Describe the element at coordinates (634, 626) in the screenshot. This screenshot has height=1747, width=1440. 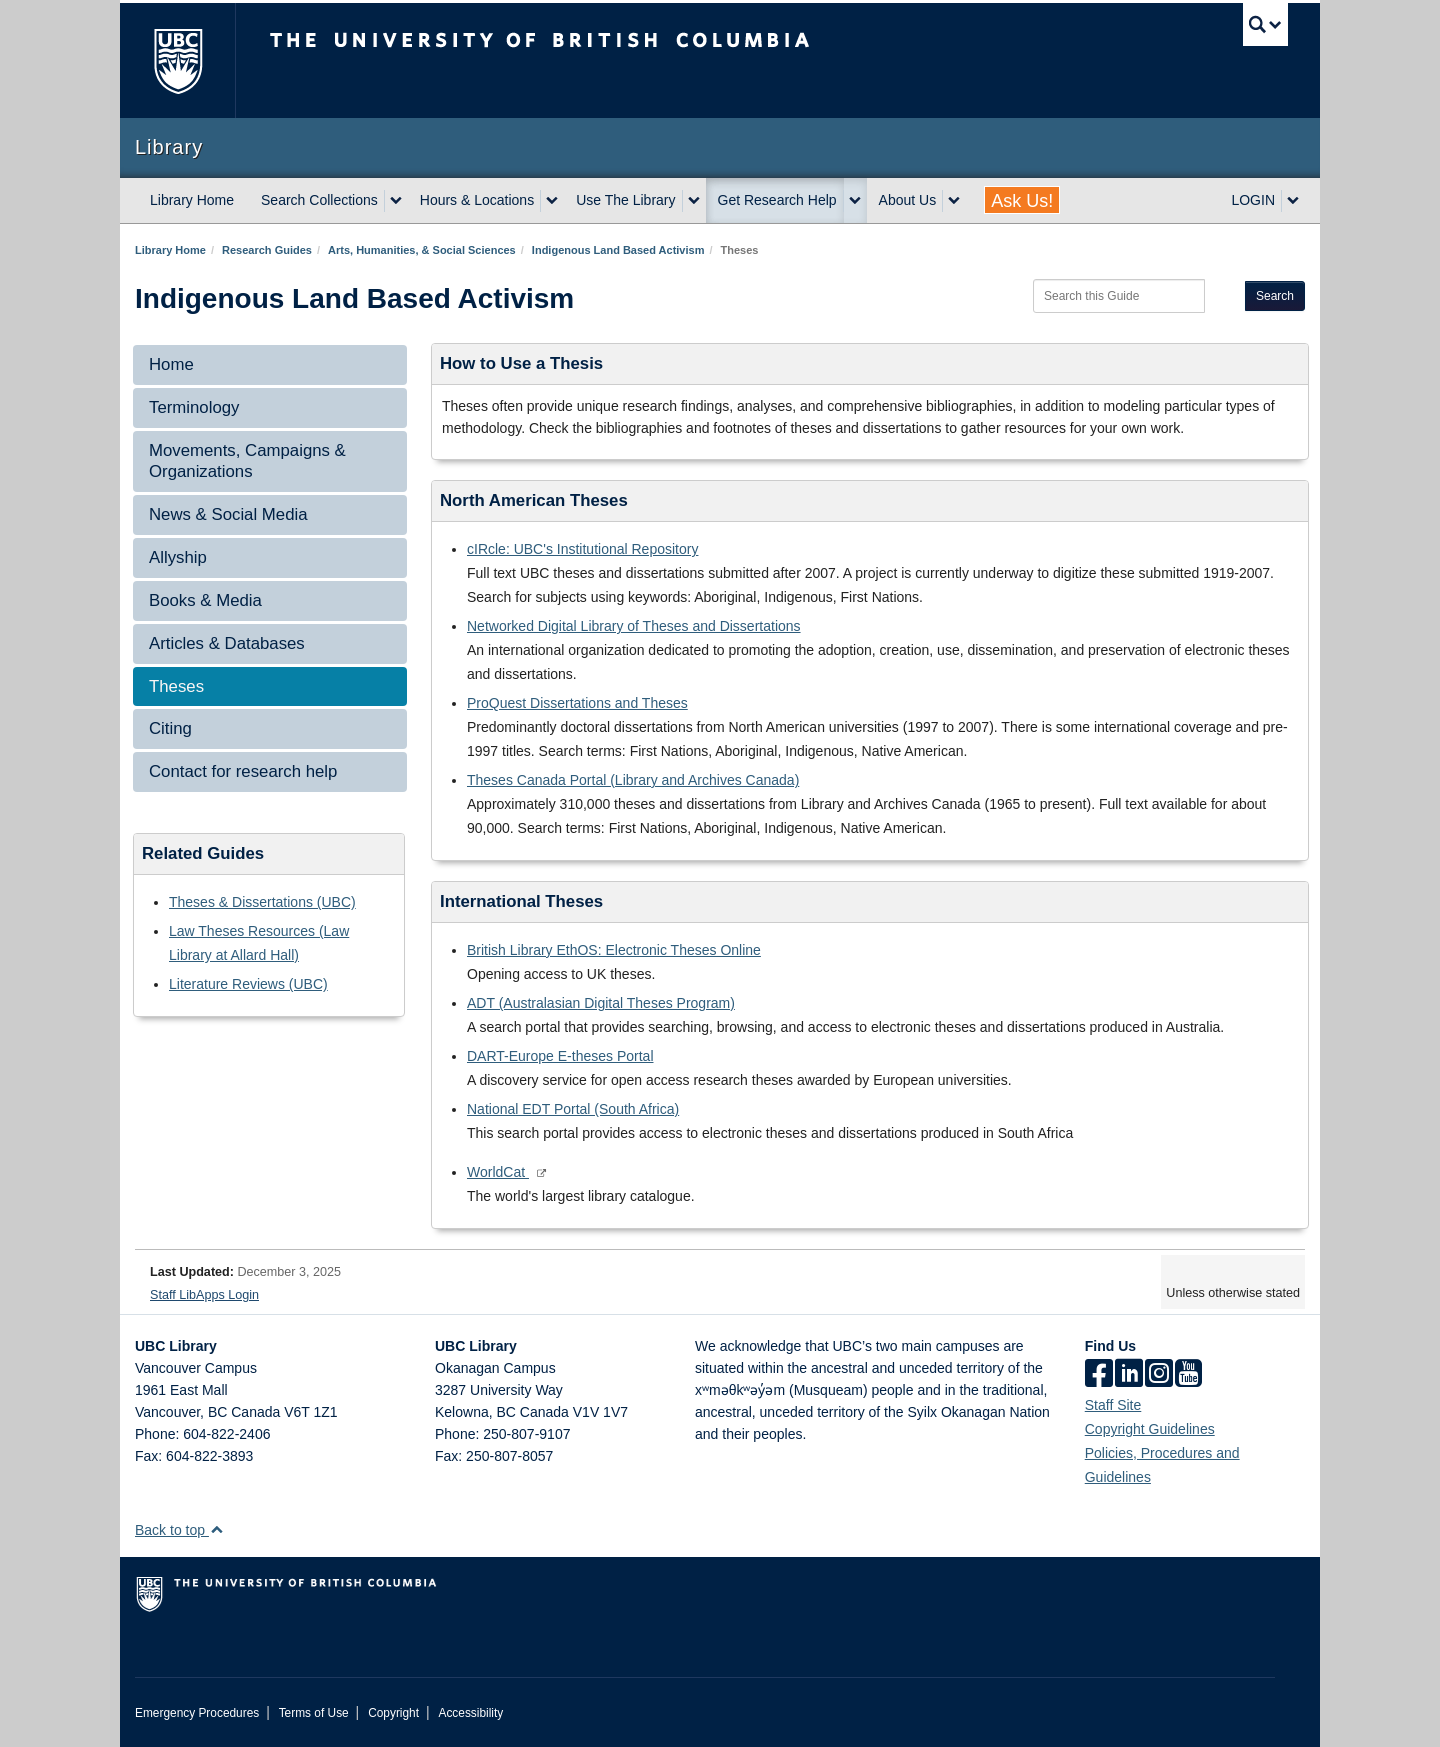
I see `Networked Digital Library of Theses and Dissertations` at that location.